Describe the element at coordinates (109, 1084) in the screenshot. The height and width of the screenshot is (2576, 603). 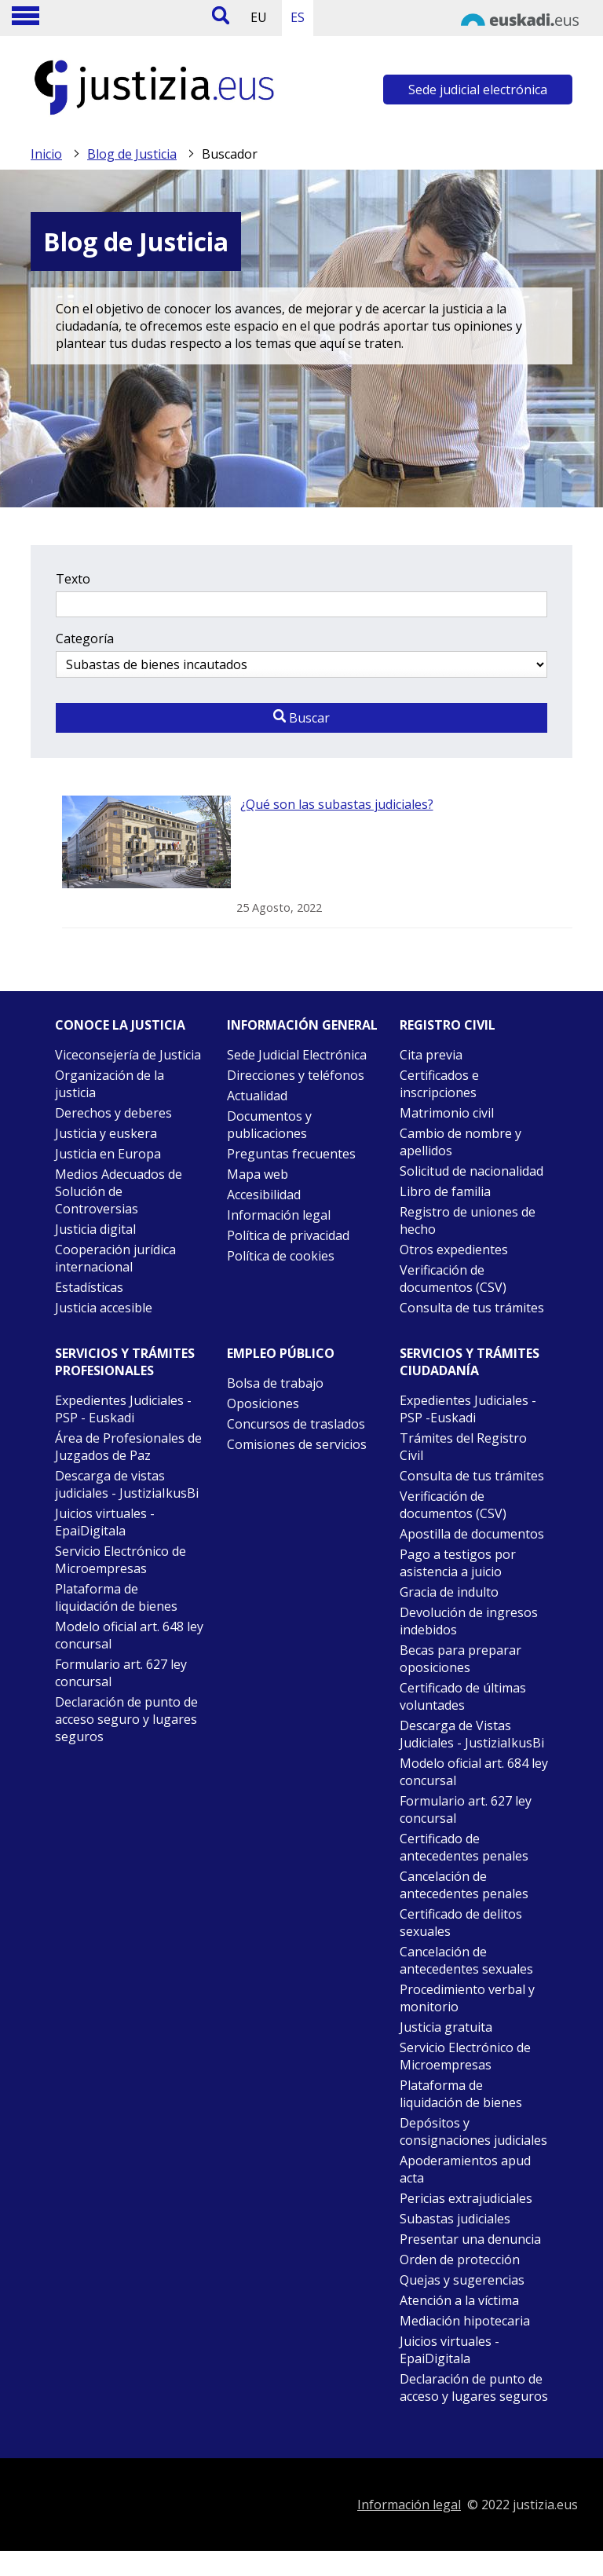
I see `Organización de la justicia` at that location.